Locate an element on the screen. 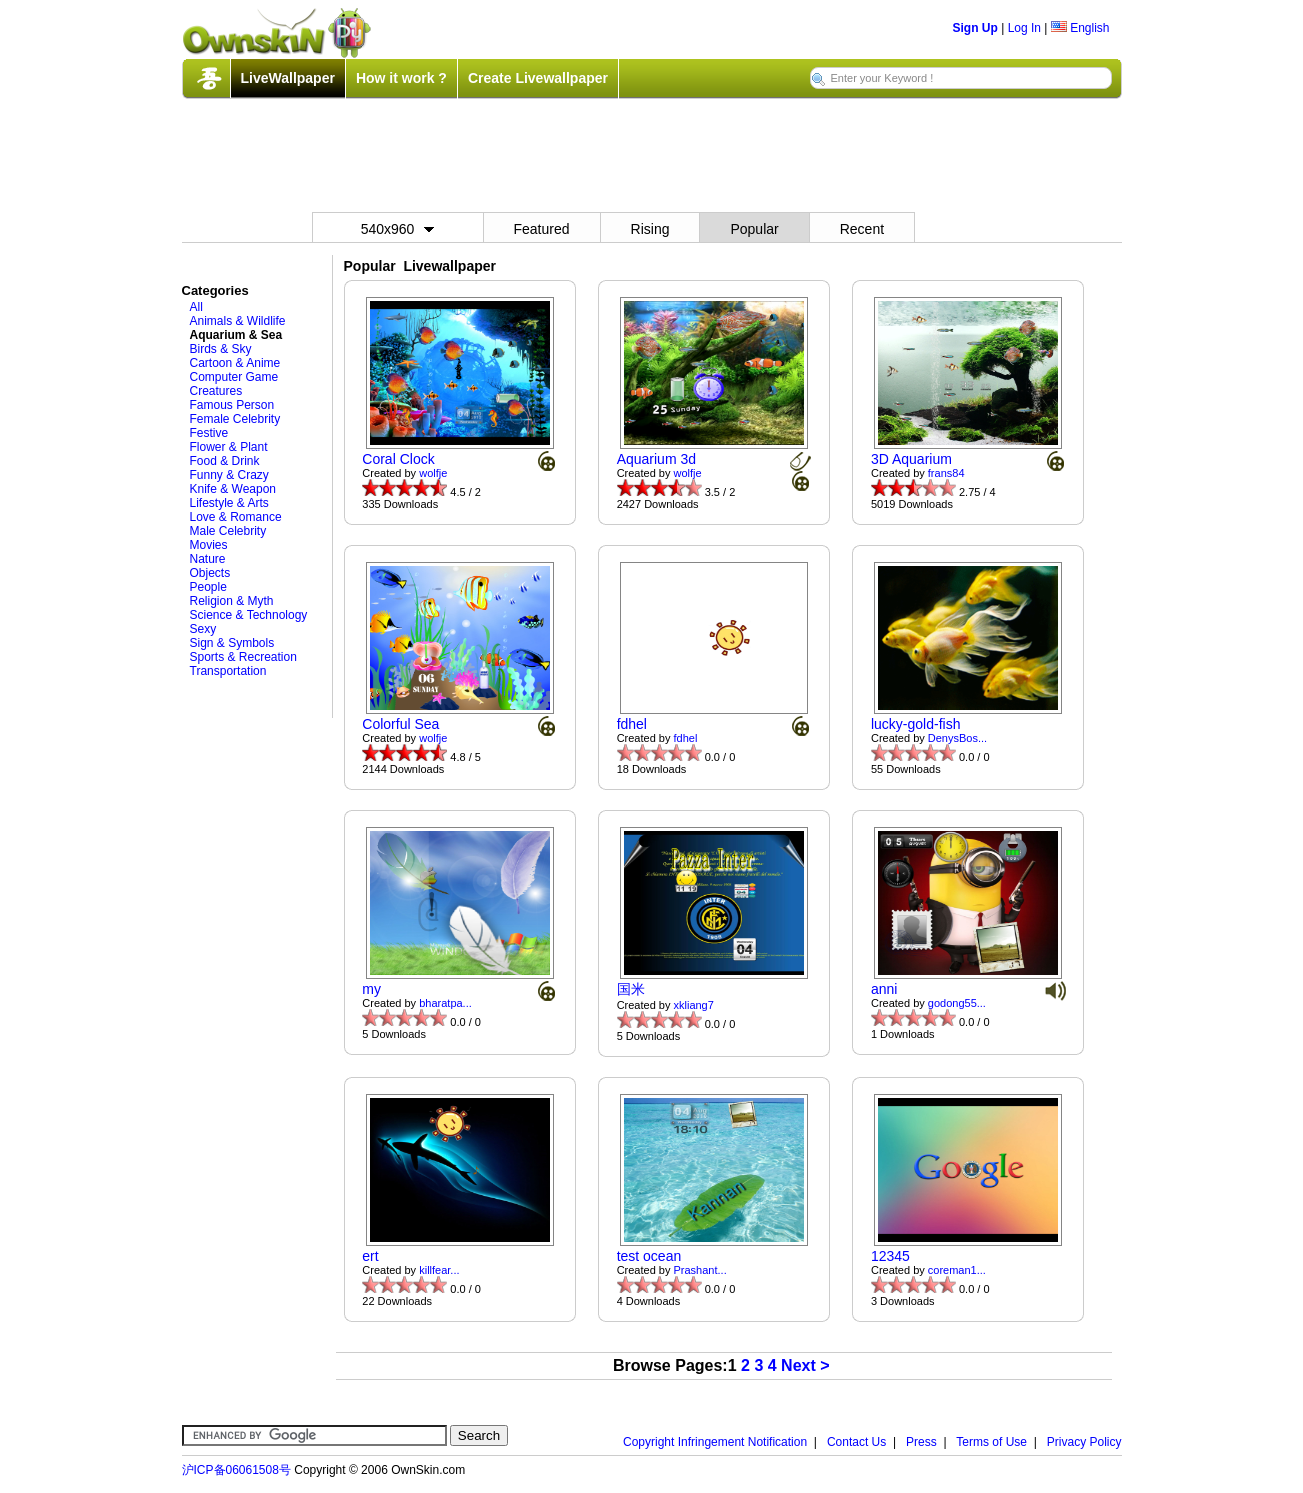 This screenshot has width=1303, height=1493. Sign Up is located at coordinates (975, 28).